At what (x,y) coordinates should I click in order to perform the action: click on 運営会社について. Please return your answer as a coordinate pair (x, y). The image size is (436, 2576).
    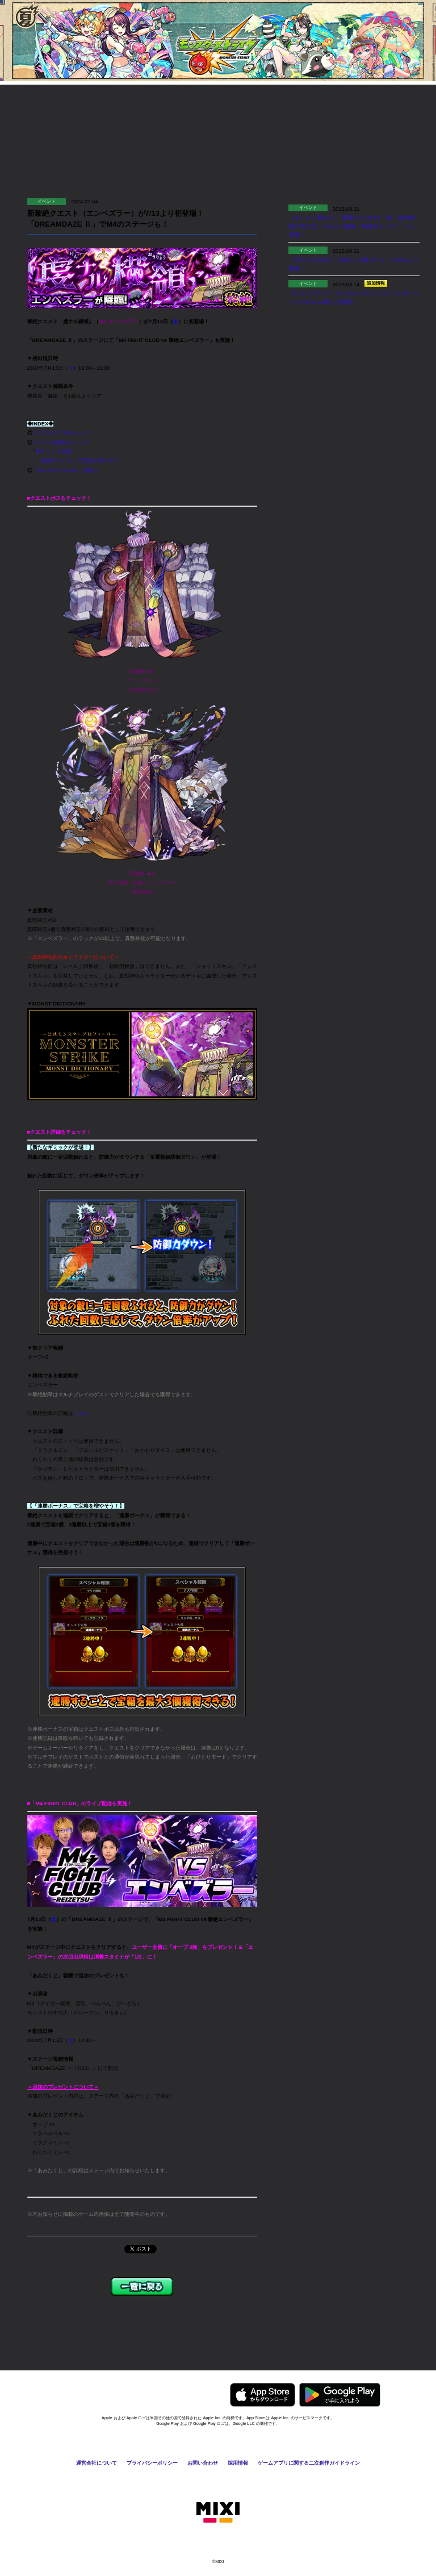
    Looking at the image, I should click on (96, 2463).